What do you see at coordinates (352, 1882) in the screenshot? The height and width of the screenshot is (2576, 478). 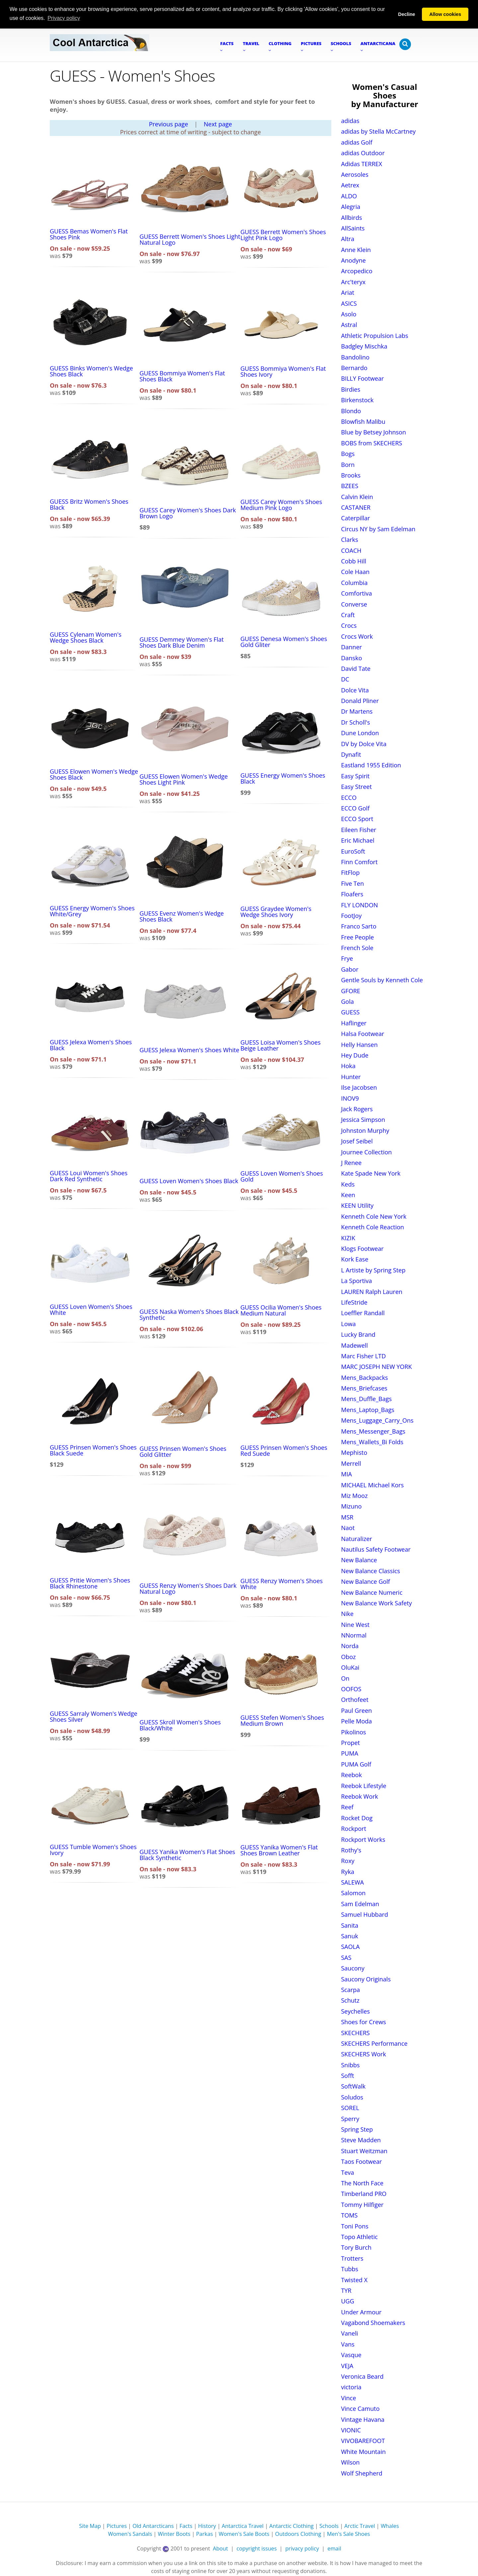 I see `SALEWA` at bounding box center [352, 1882].